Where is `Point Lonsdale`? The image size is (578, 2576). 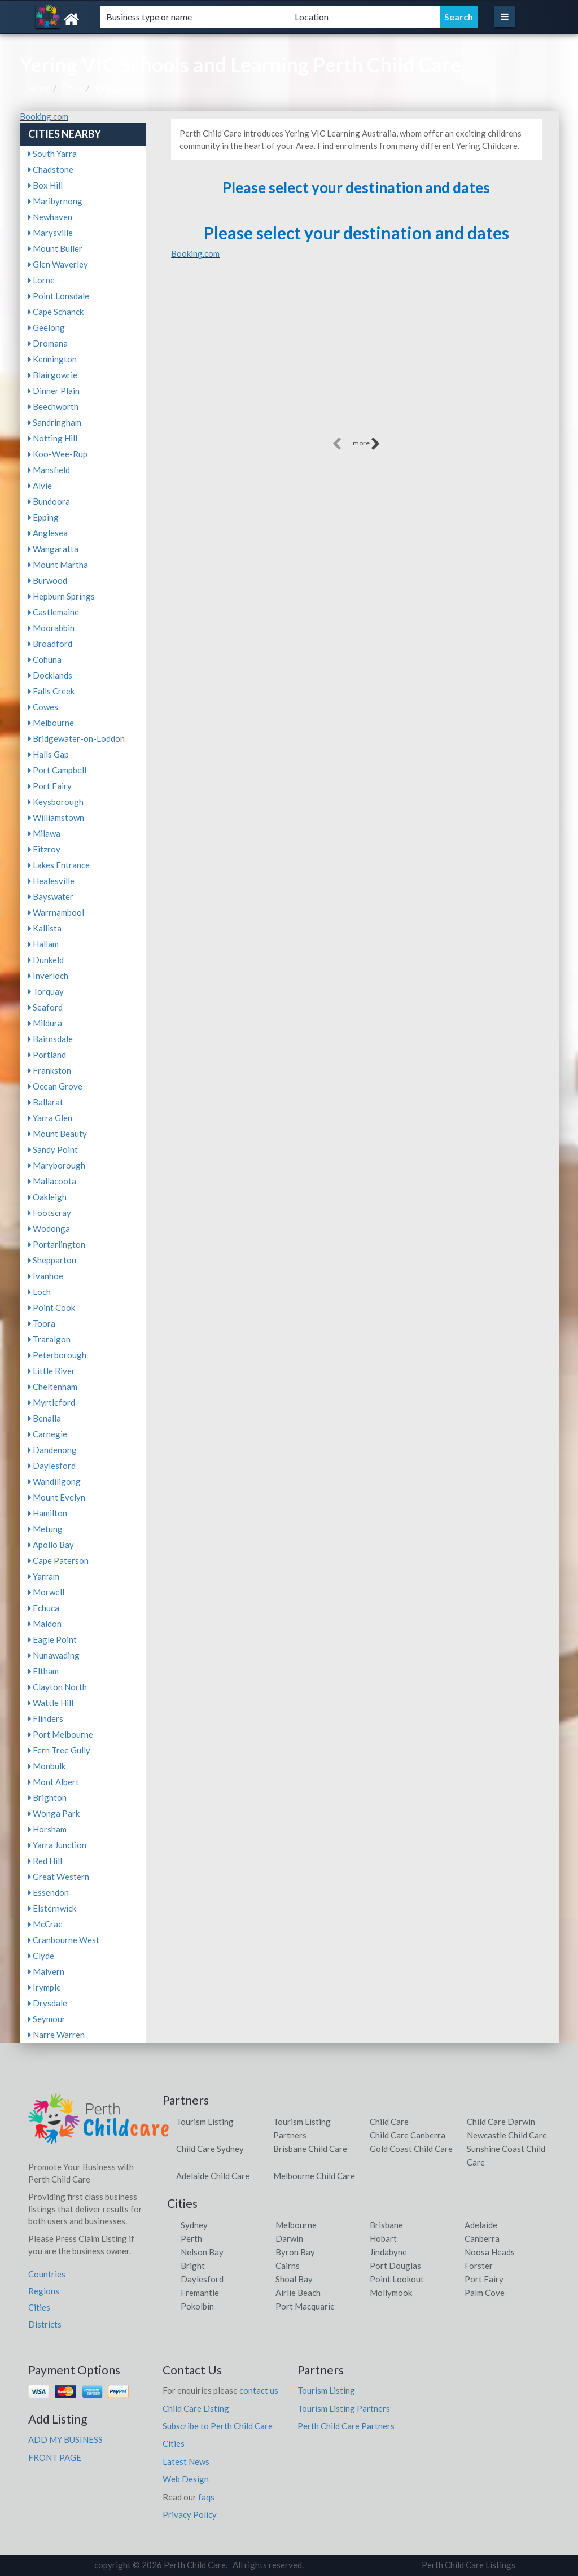 Point Lonsdale is located at coordinates (58, 296).